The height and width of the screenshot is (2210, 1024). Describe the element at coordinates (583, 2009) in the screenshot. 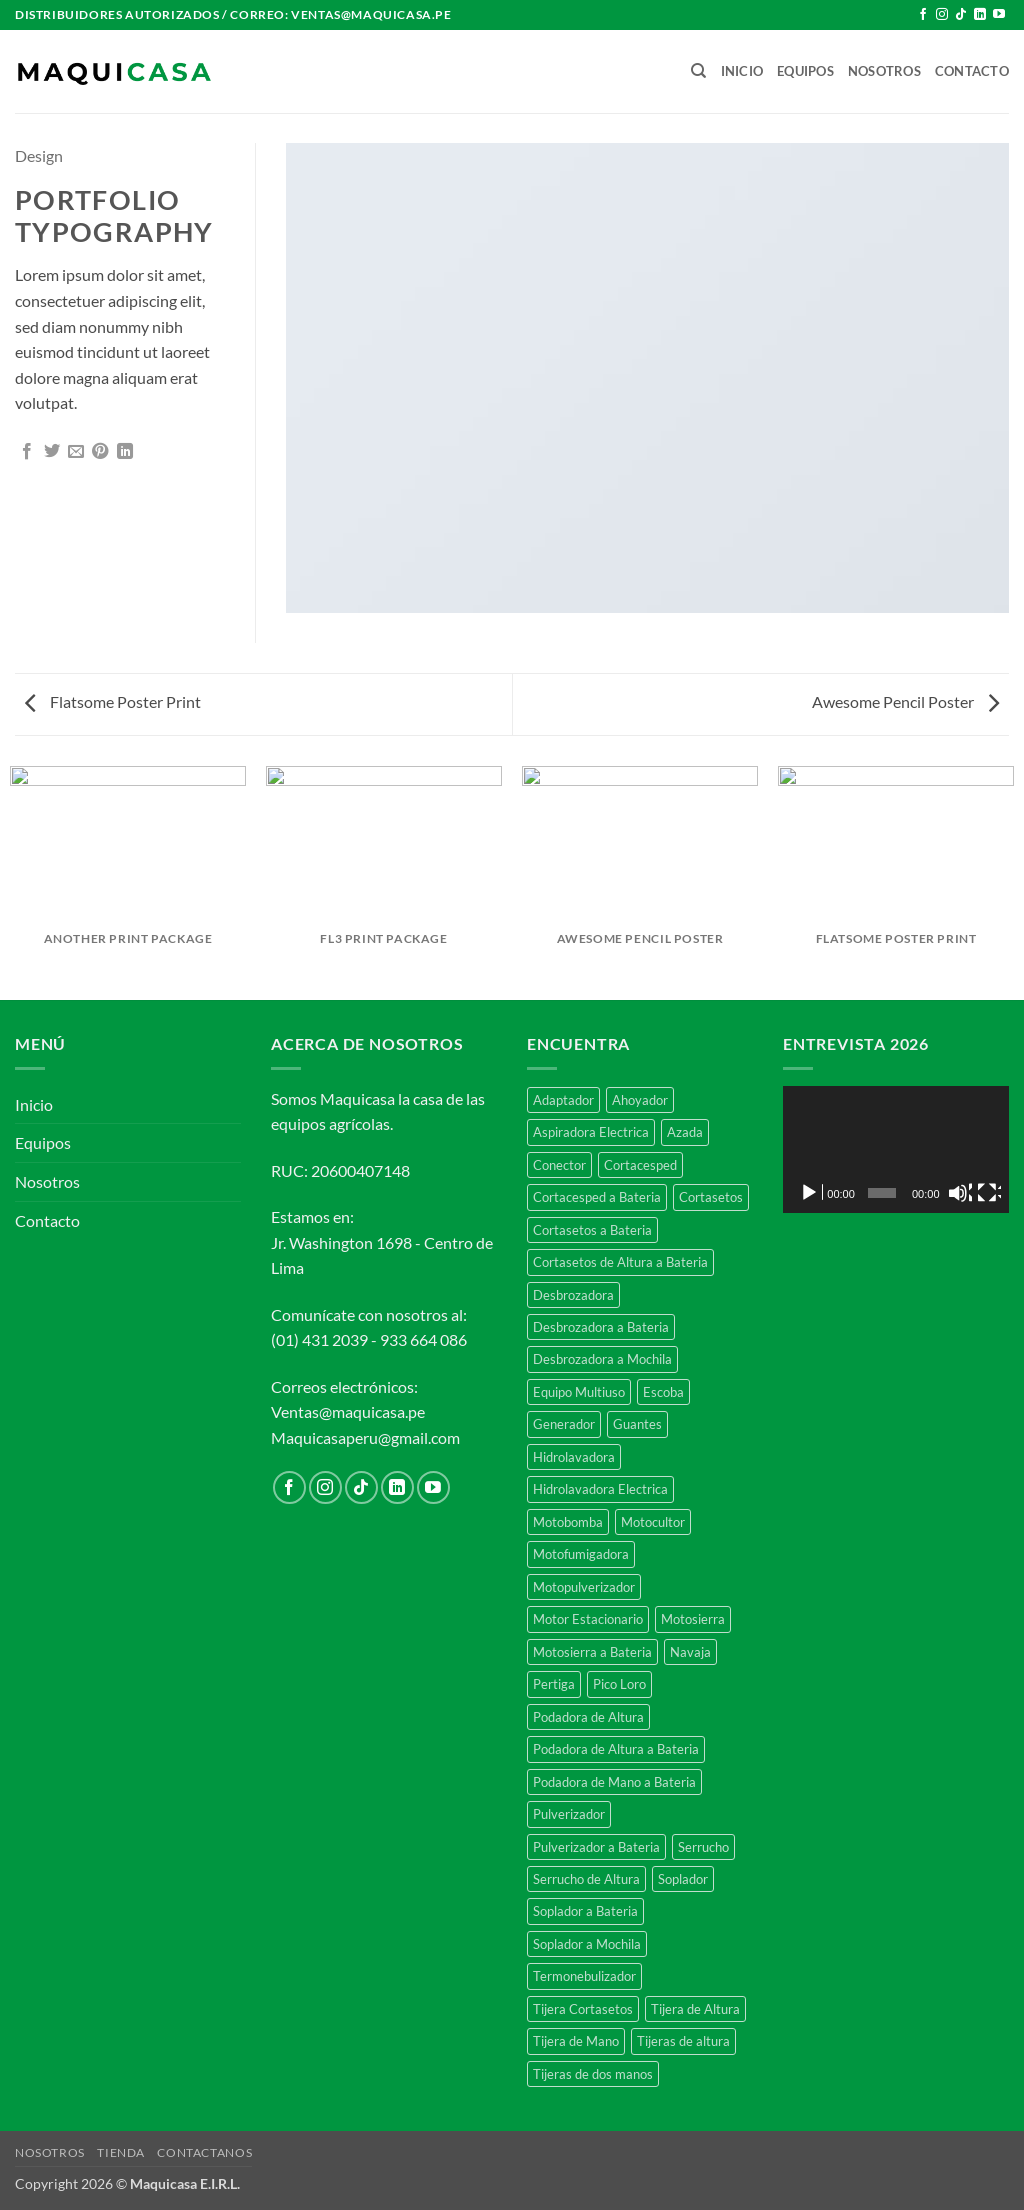

I see `Tijera Cortasetos [Tijera Cortasetos (7 productos)]` at that location.